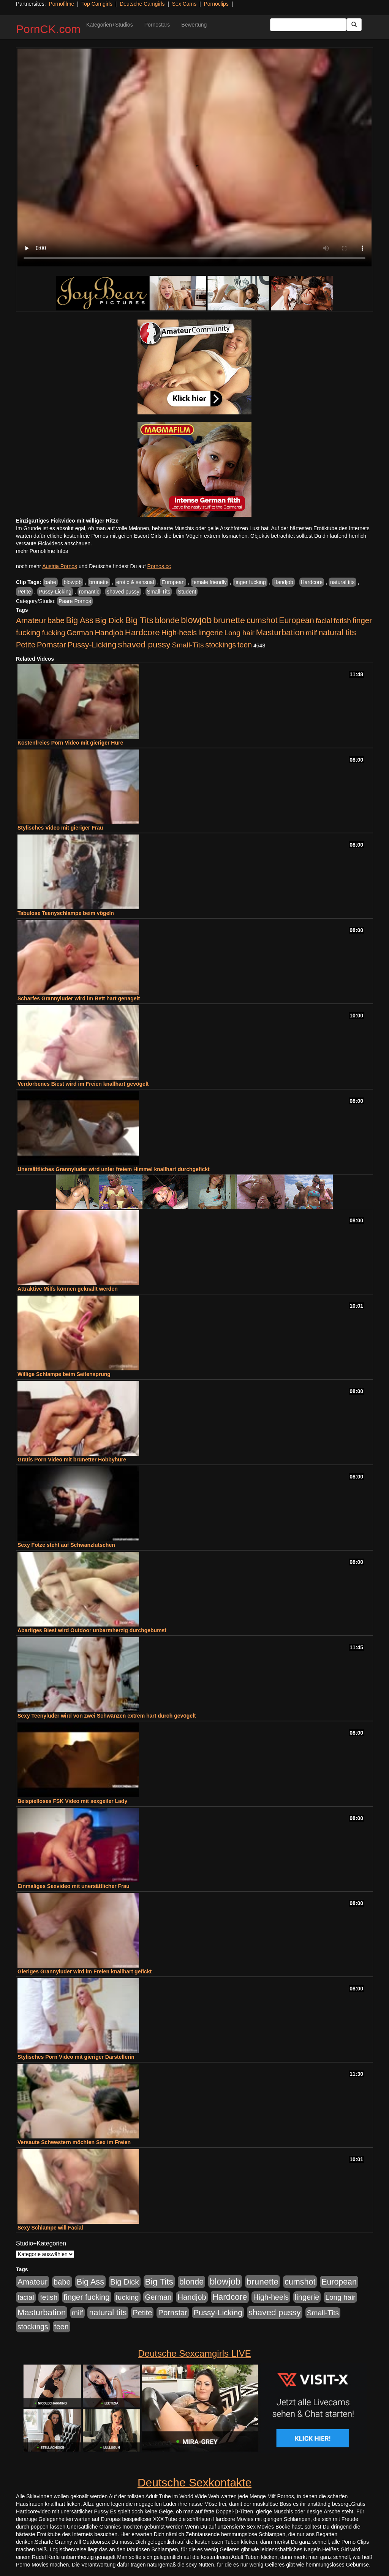  What do you see at coordinates (60, 828) in the screenshot?
I see `Stylisches Video mit gieriger Frau` at bounding box center [60, 828].